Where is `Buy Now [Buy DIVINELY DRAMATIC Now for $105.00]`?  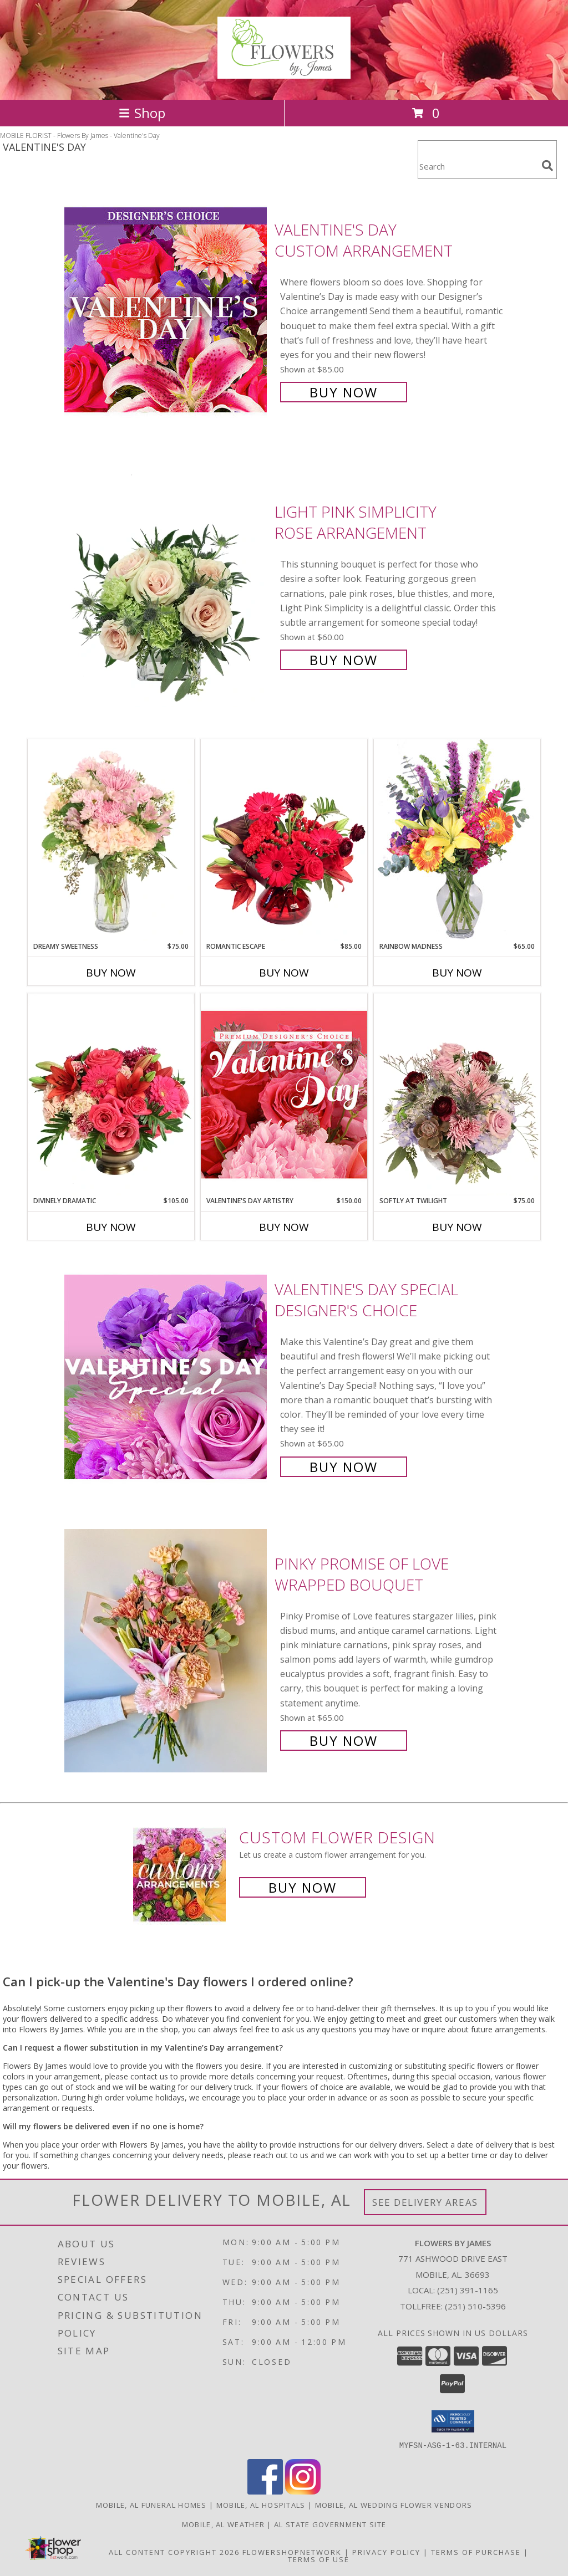 Buy Now [Buy DIVINELY DRAMATIC Now for $105.00] is located at coordinates (111, 1227).